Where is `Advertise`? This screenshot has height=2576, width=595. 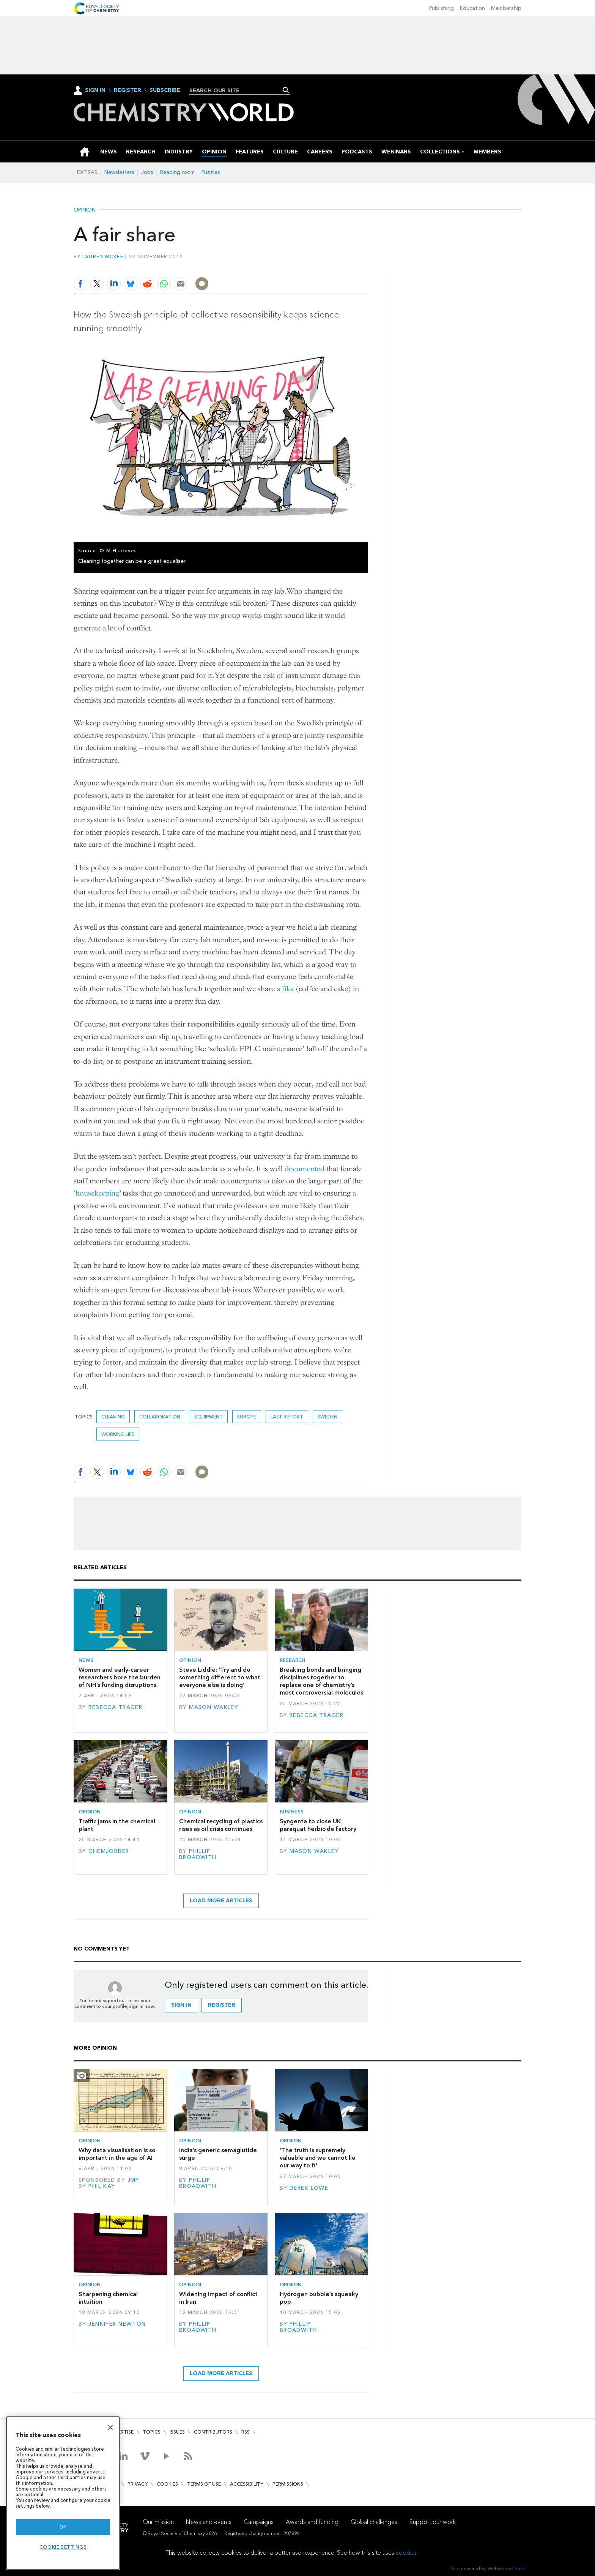 Advertise is located at coordinates (121, 2432).